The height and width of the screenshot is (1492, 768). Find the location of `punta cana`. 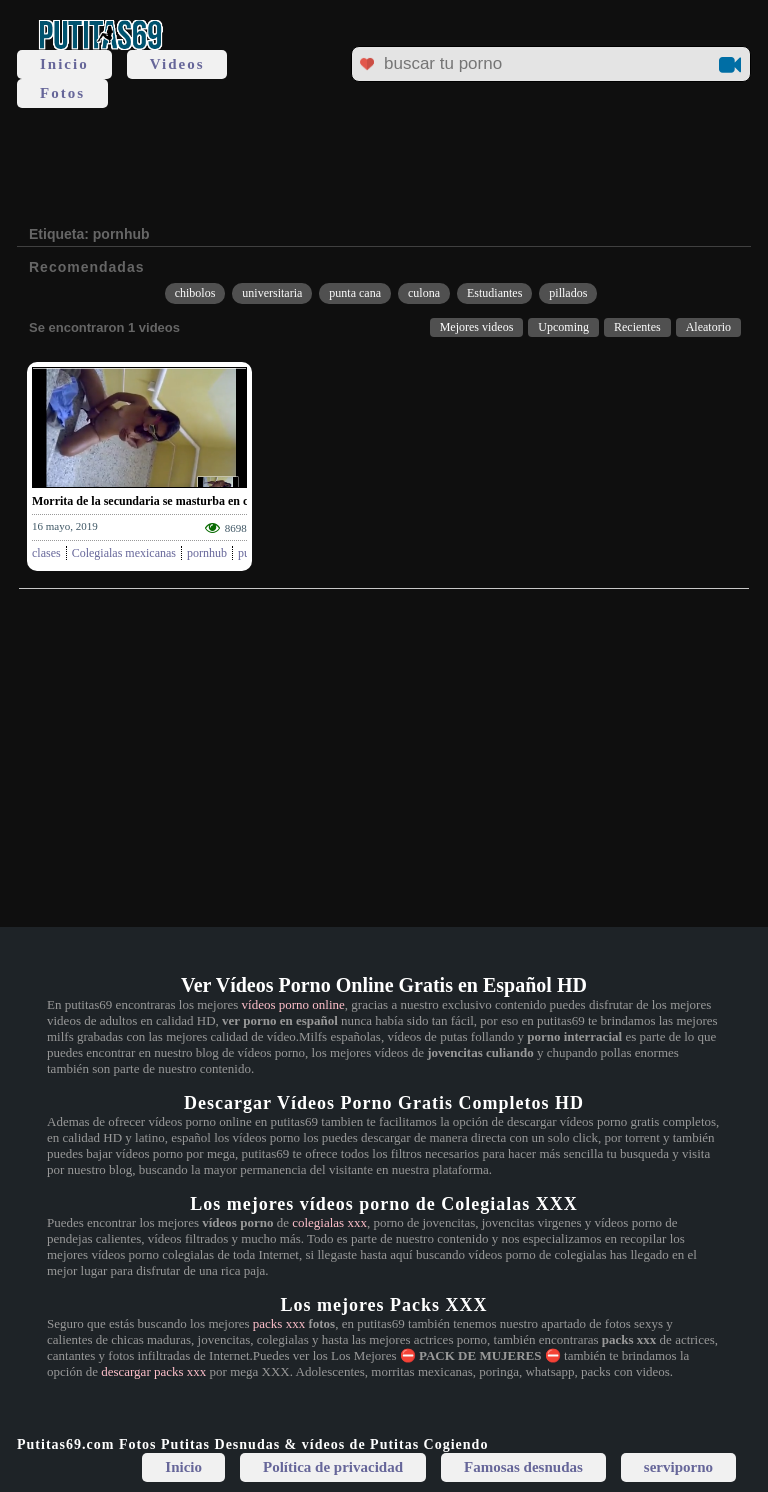

punta cana is located at coordinates (355, 293).